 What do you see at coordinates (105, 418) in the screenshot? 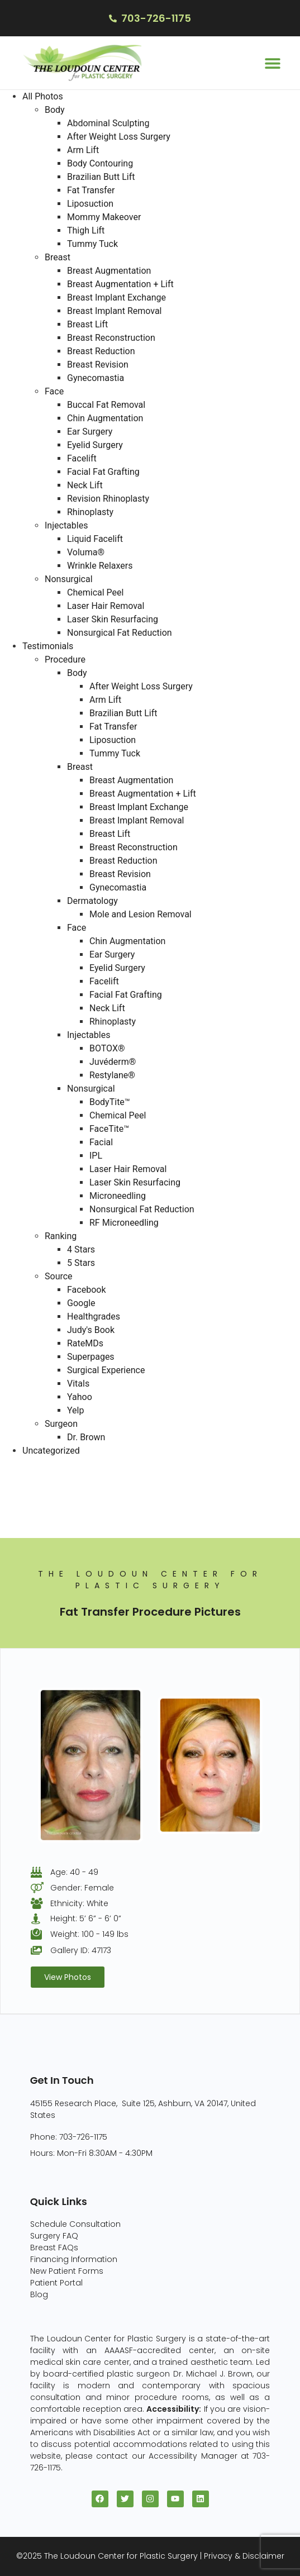
I see `Chin Augmentation` at bounding box center [105, 418].